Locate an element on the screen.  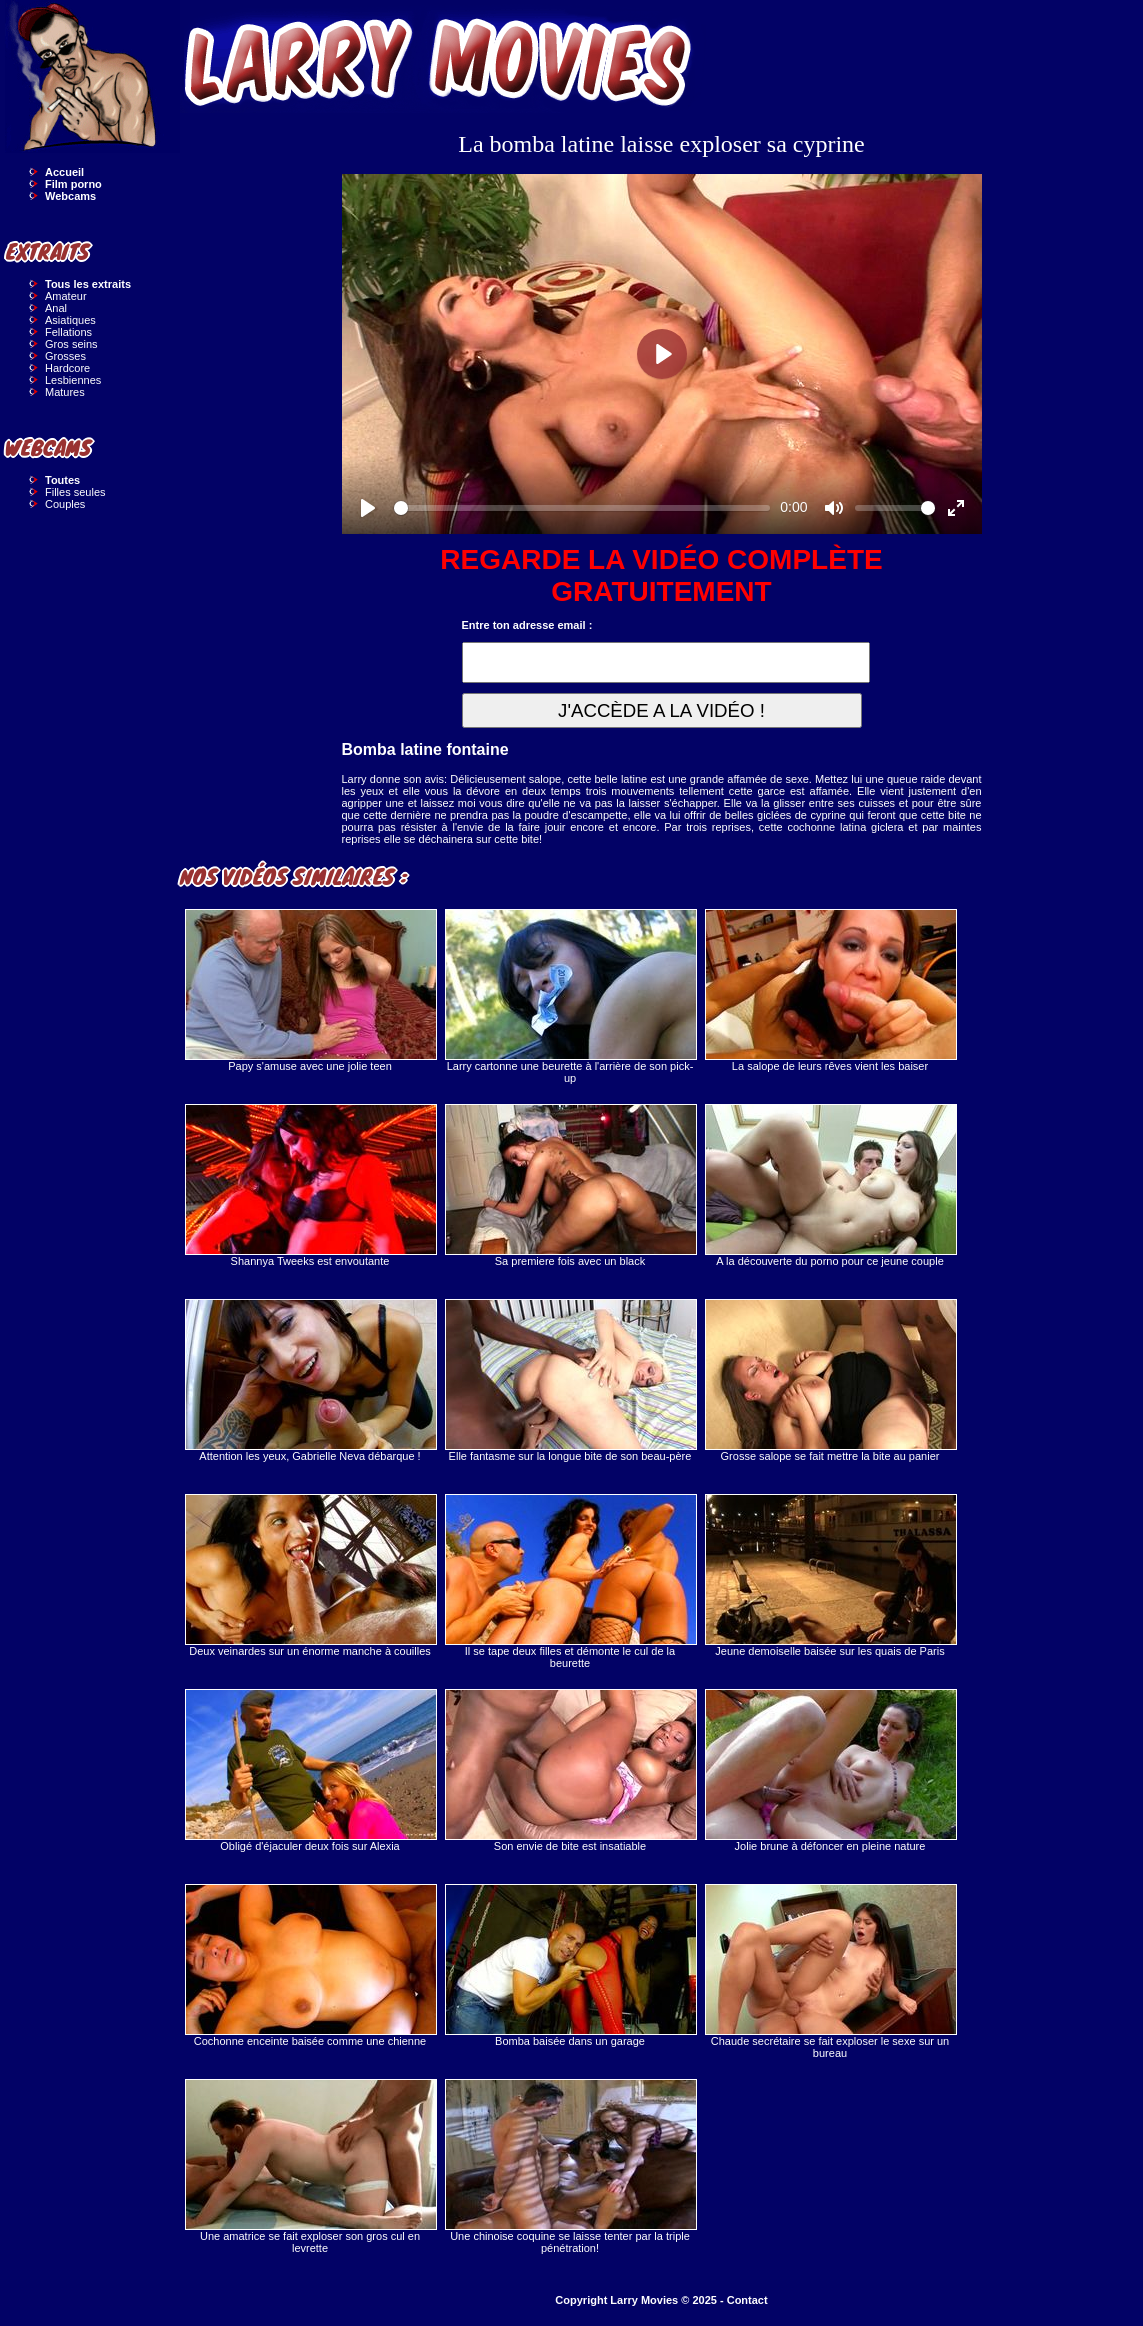
Une chinoise coquine se laisse tenter par la triple pénétration! is located at coordinates (570, 2166).